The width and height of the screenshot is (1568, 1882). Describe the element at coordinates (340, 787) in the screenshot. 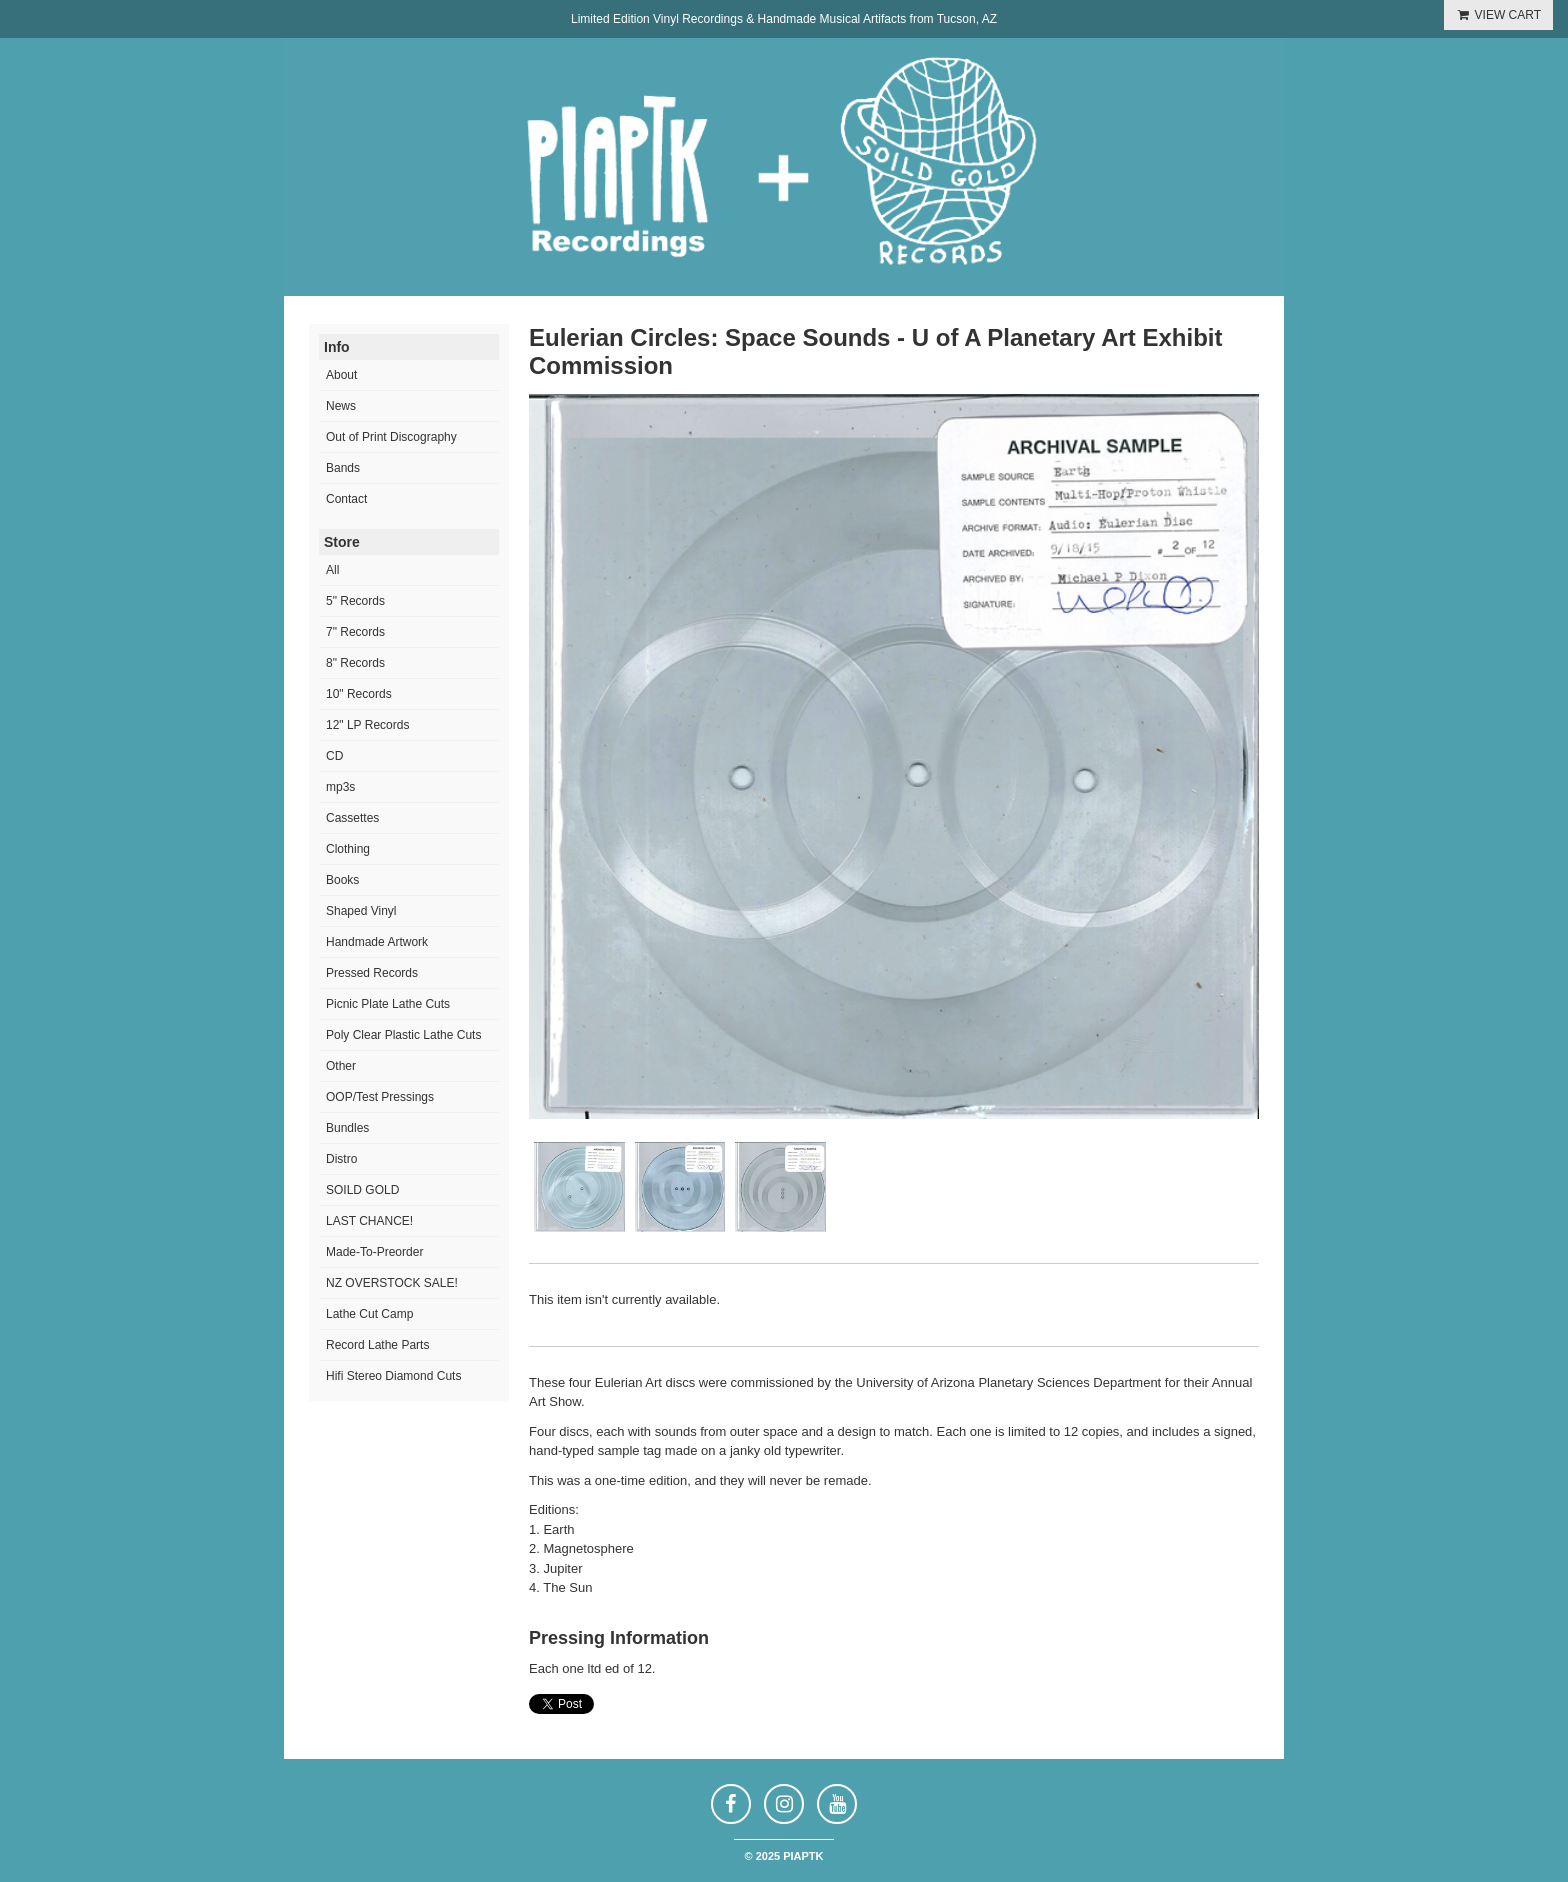

I see `mp3s` at that location.